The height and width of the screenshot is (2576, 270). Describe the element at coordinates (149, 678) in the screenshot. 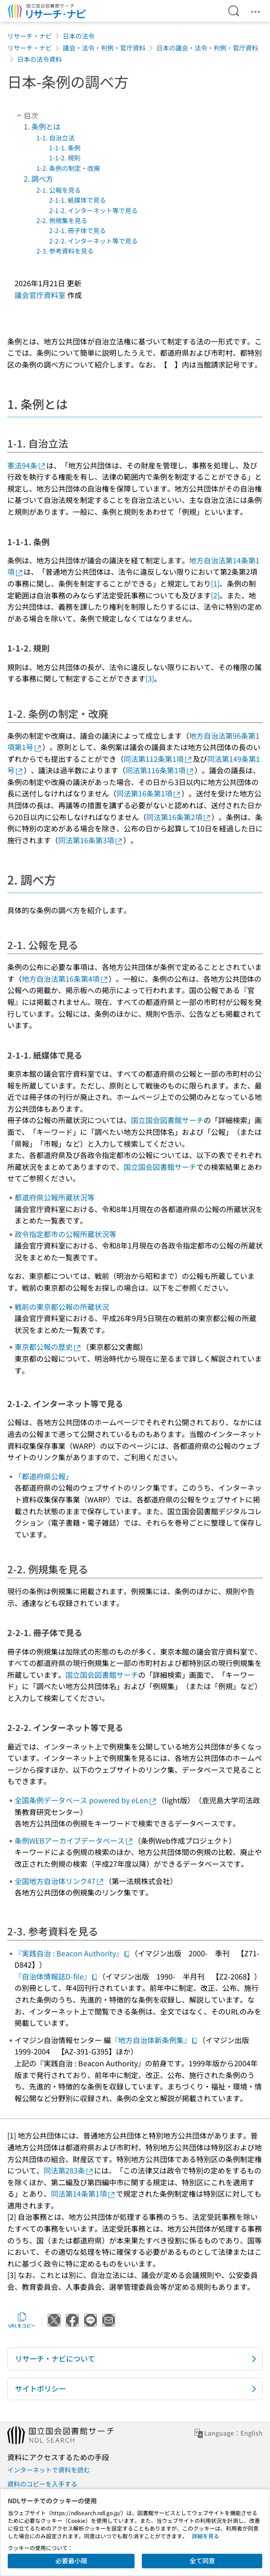

I see `[3]` at that location.